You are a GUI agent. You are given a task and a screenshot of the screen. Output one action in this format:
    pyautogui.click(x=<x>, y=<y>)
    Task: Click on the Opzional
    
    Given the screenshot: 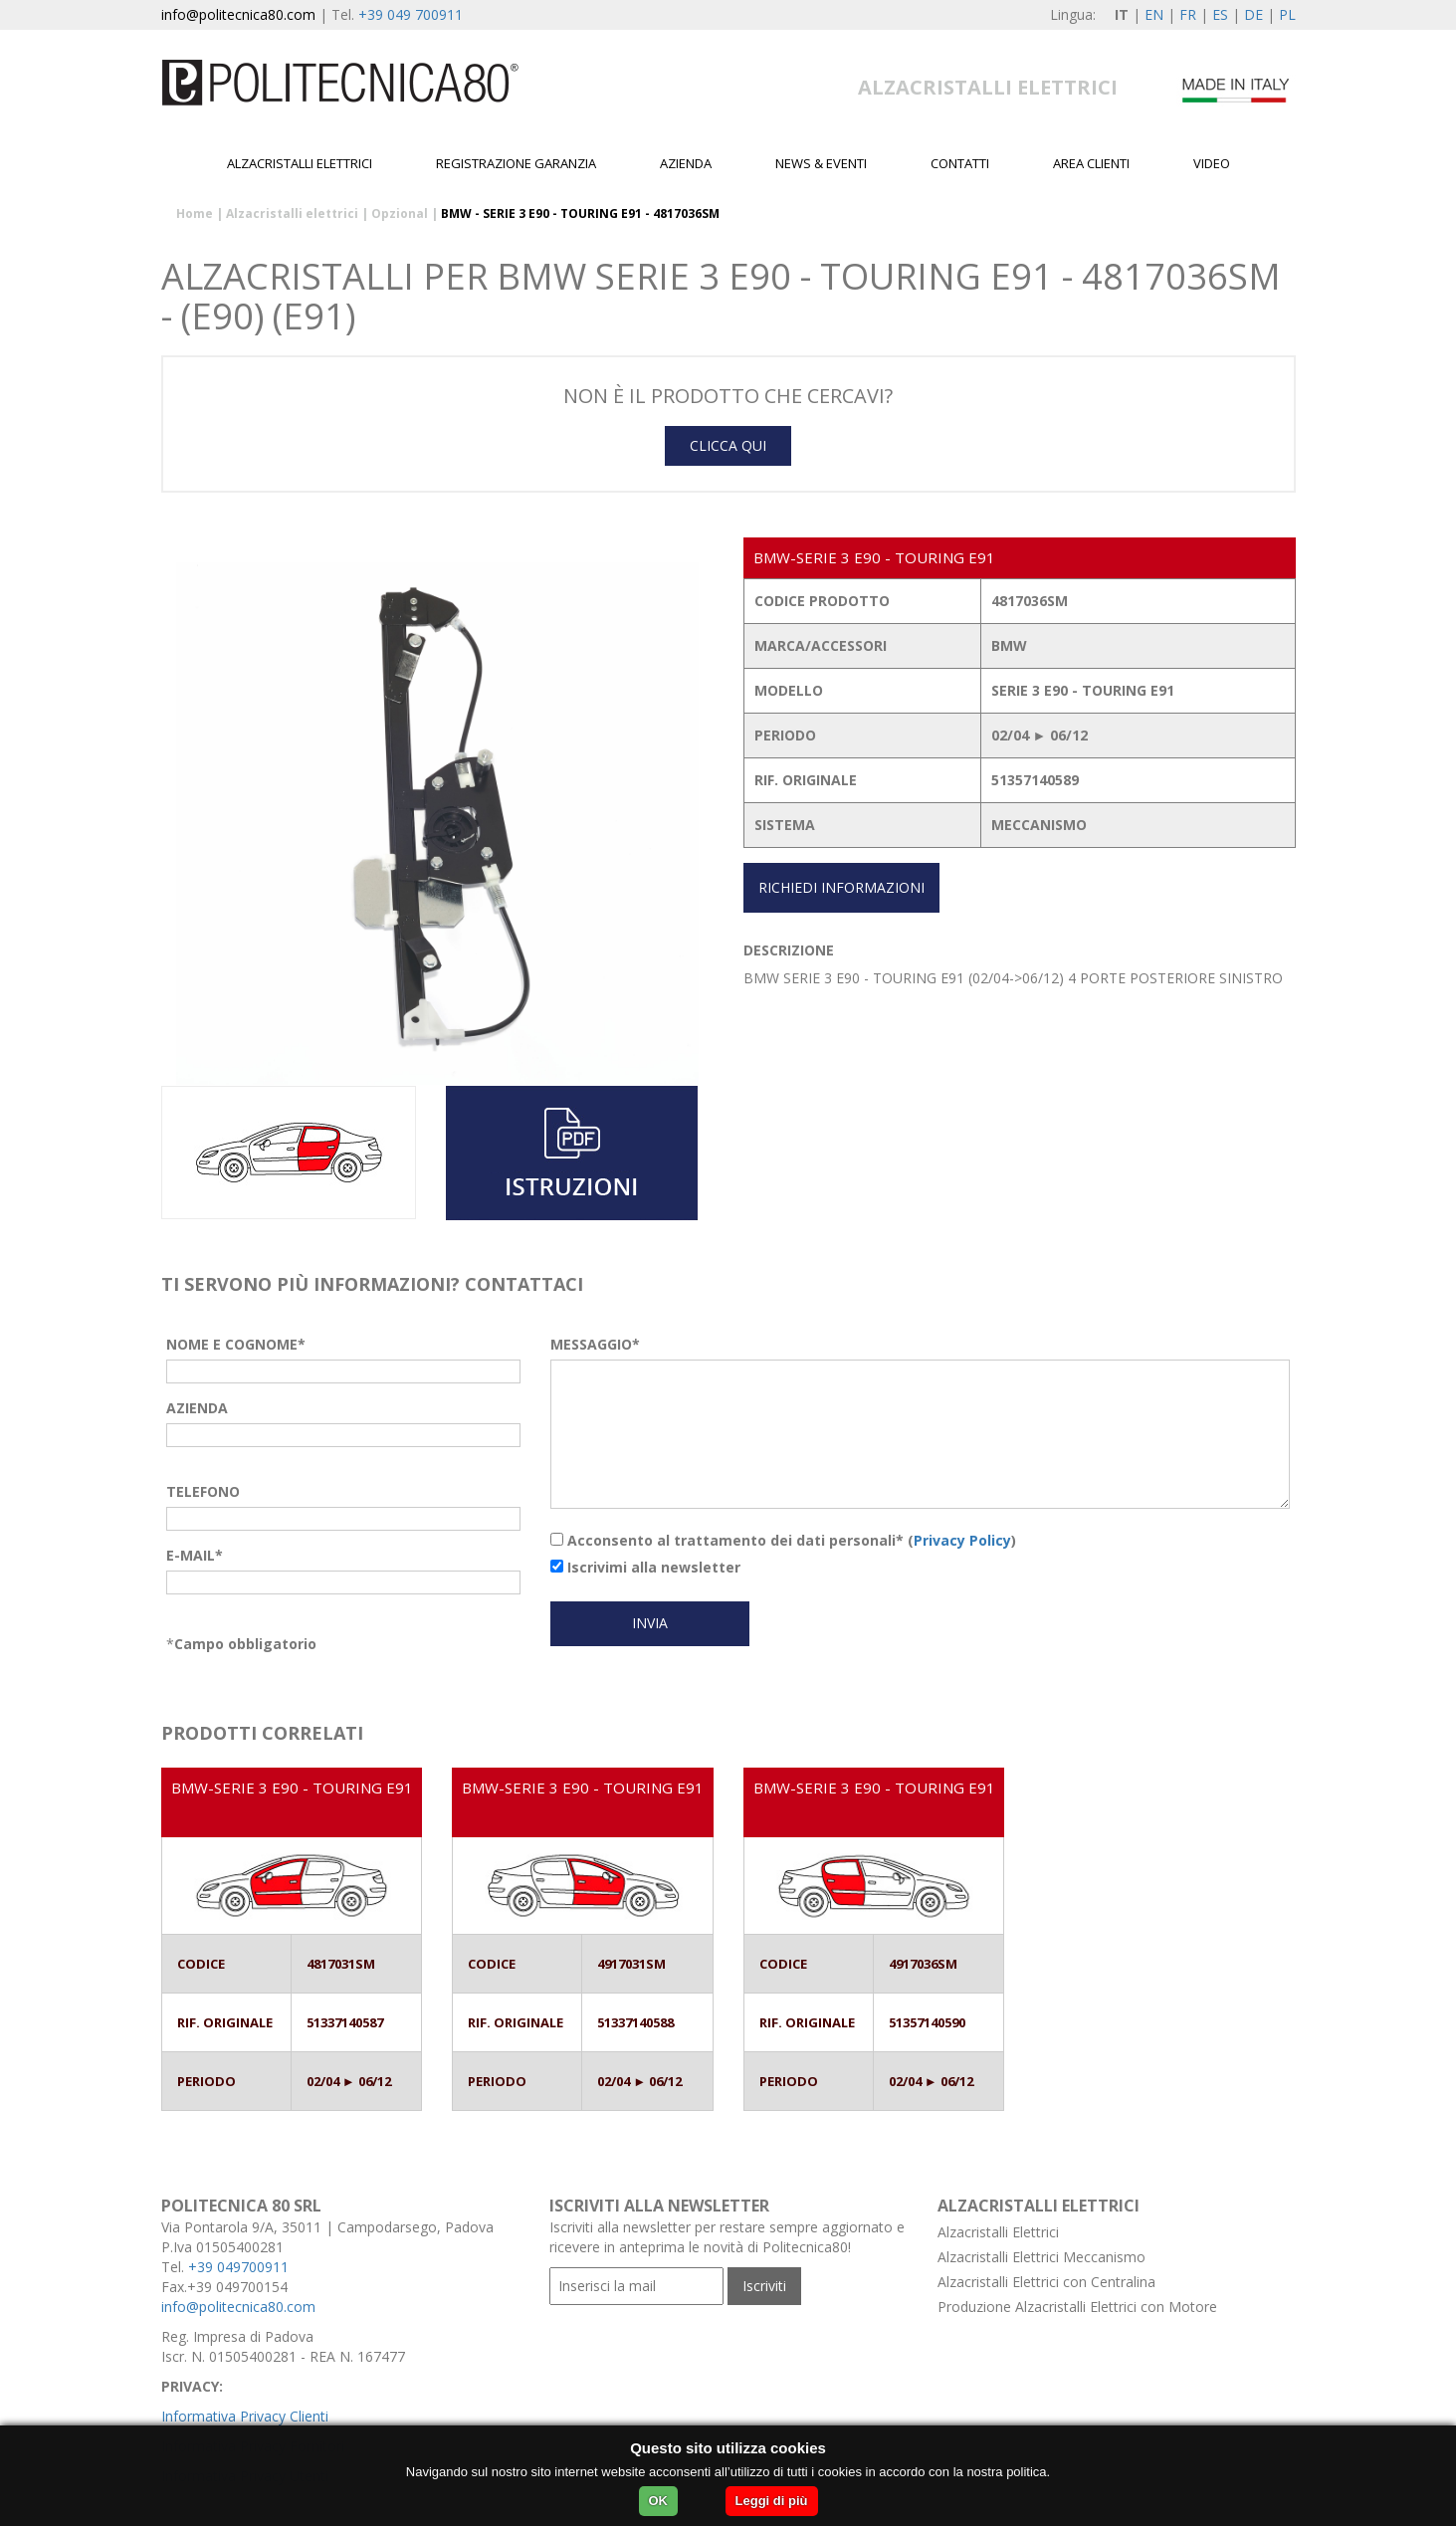 What is the action you would take?
    pyautogui.click(x=399, y=213)
    